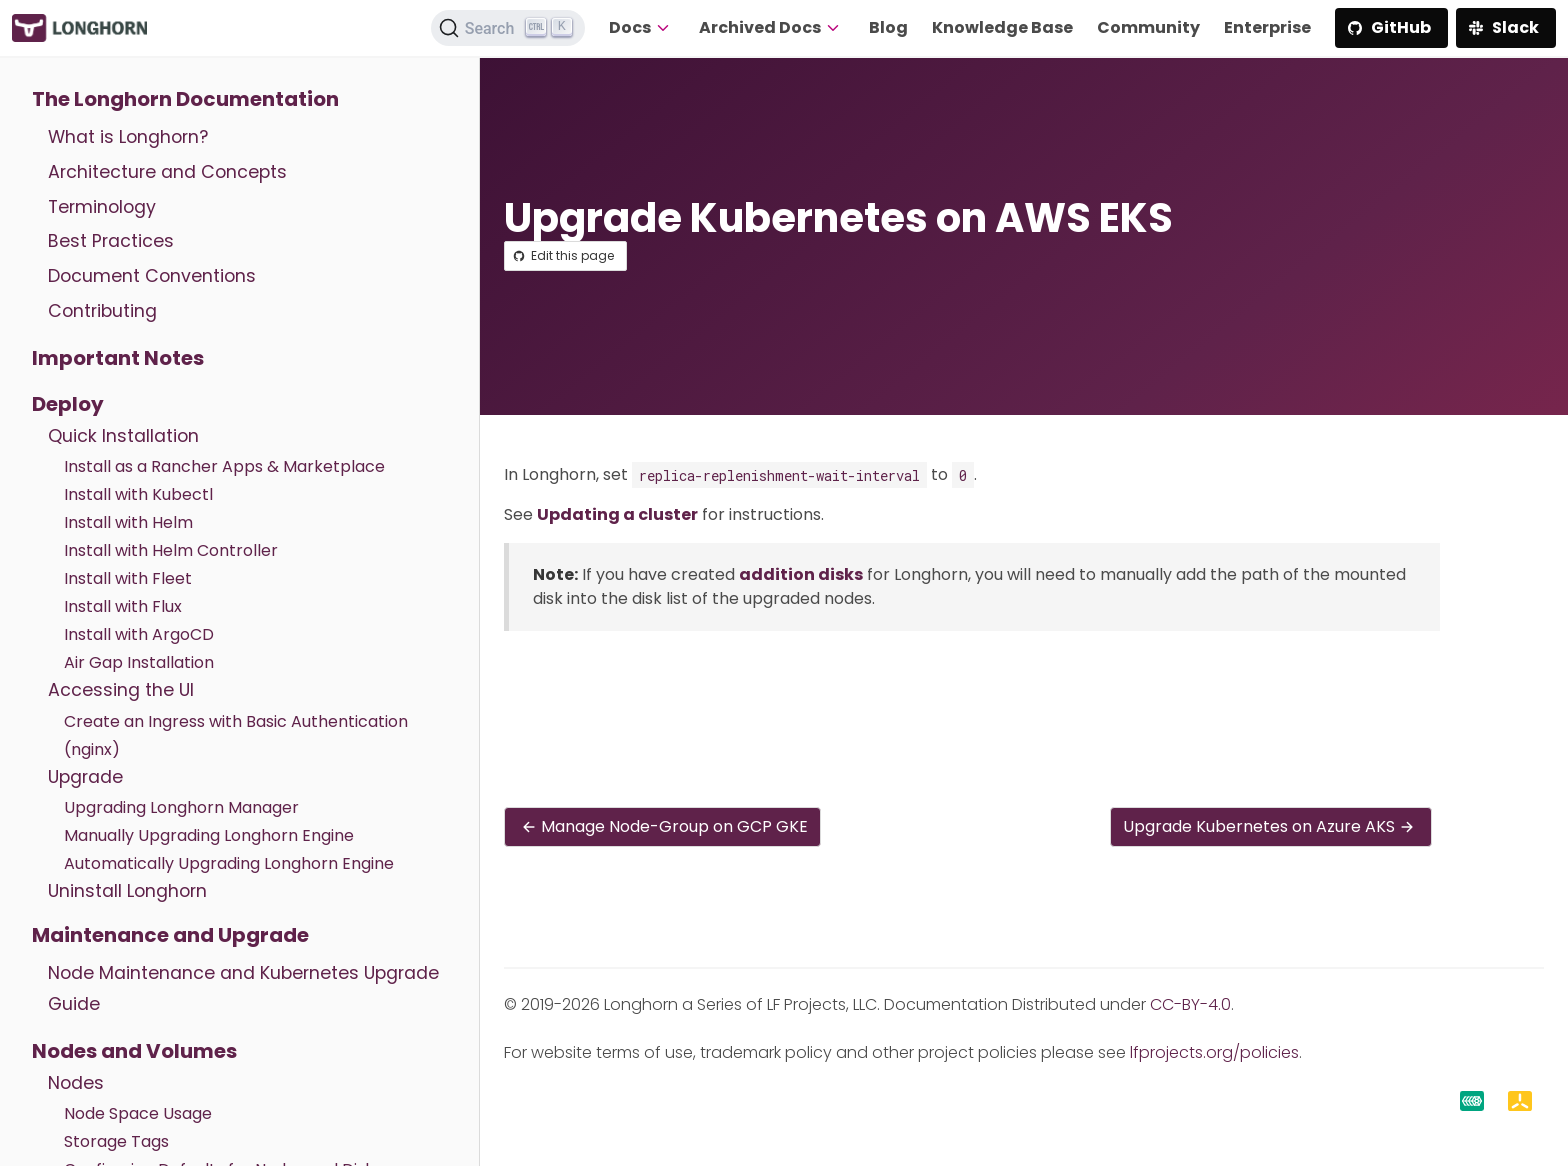 Image resolution: width=1568 pixels, height=1166 pixels. Describe the element at coordinates (185, 99) in the screenshot. I see `The Longhorn Documentation` at that location.